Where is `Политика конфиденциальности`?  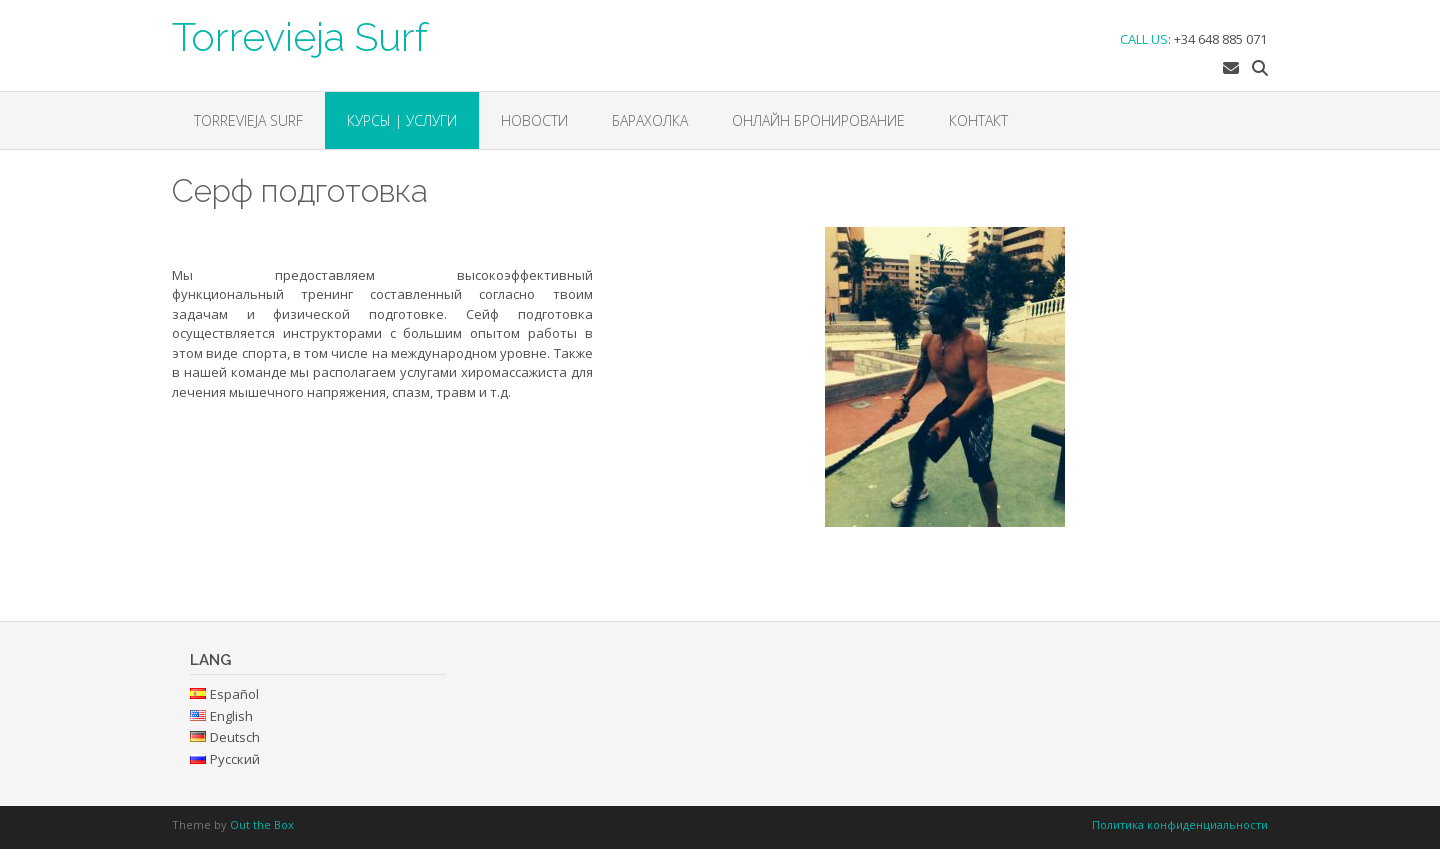 Политика конфиденциальности is located at coordinates (1180, 824).